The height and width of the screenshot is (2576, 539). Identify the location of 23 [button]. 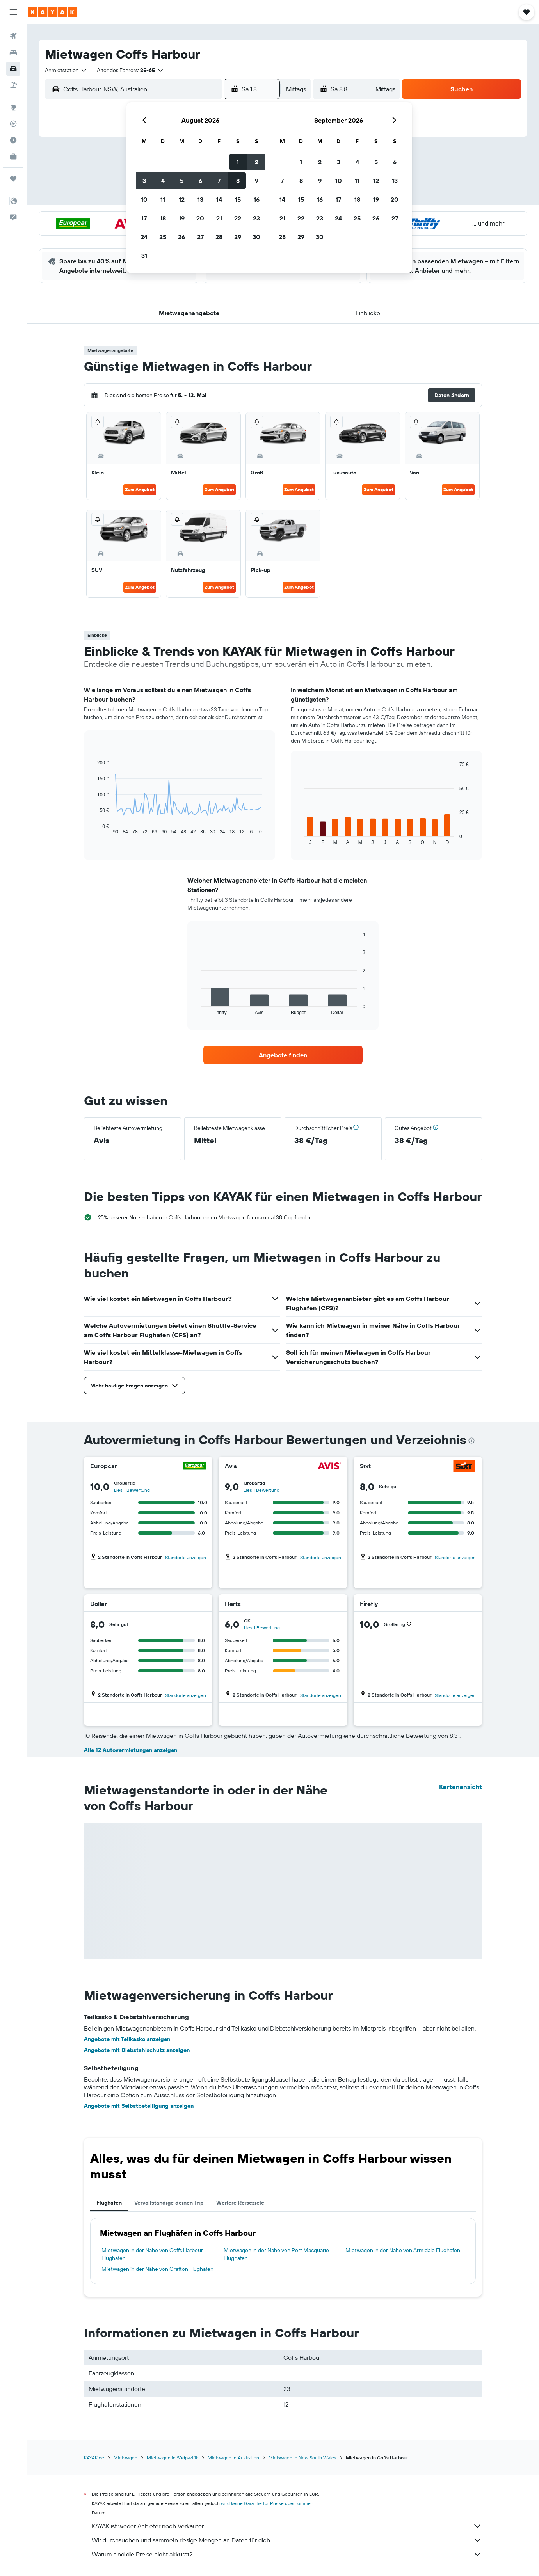
(256, 218).